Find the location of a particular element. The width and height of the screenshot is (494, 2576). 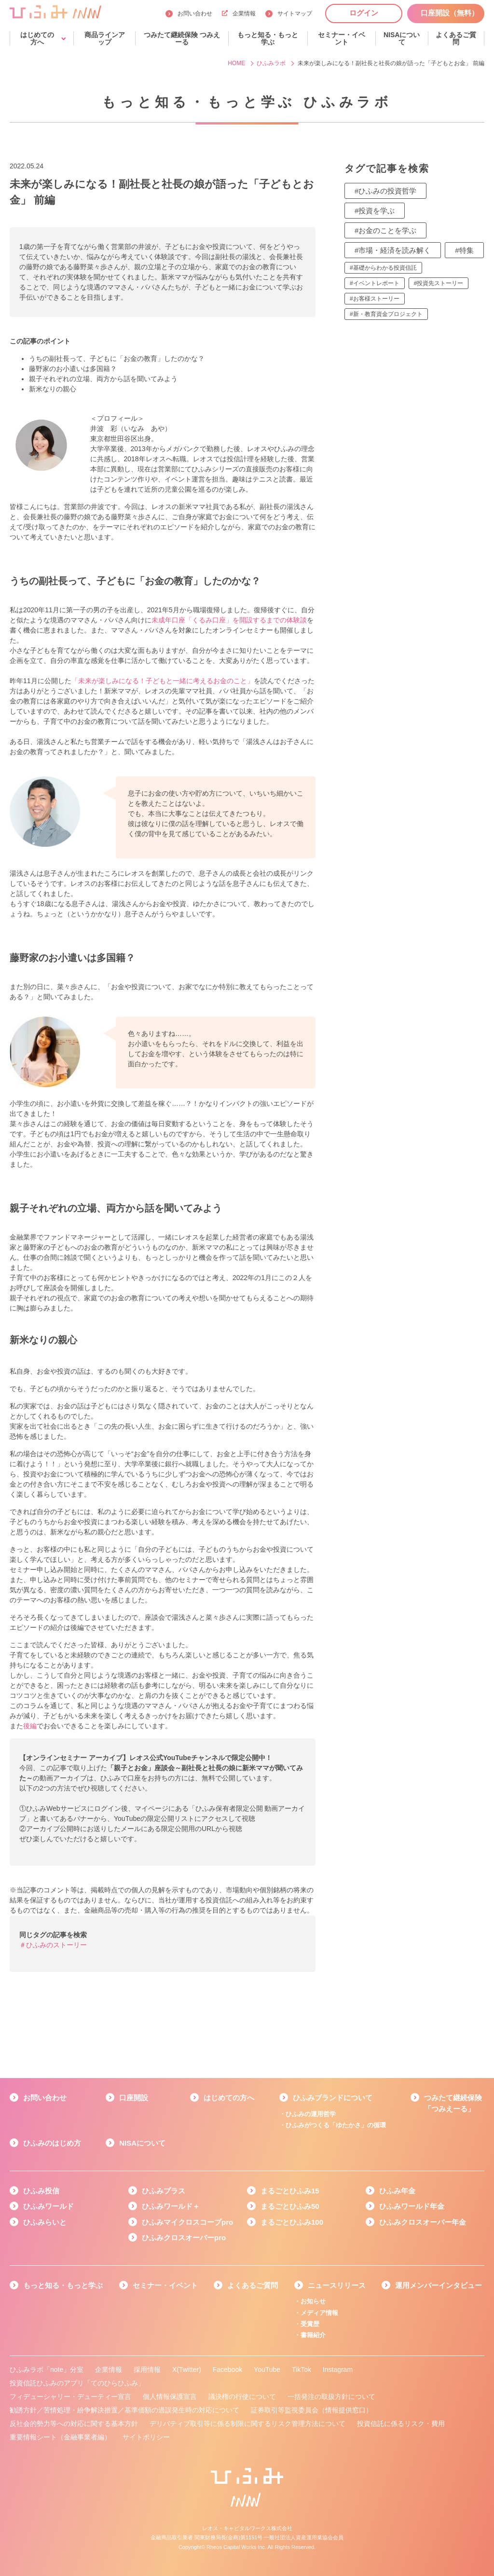

よくあるご質問 is located at coordinates (252, 2285).